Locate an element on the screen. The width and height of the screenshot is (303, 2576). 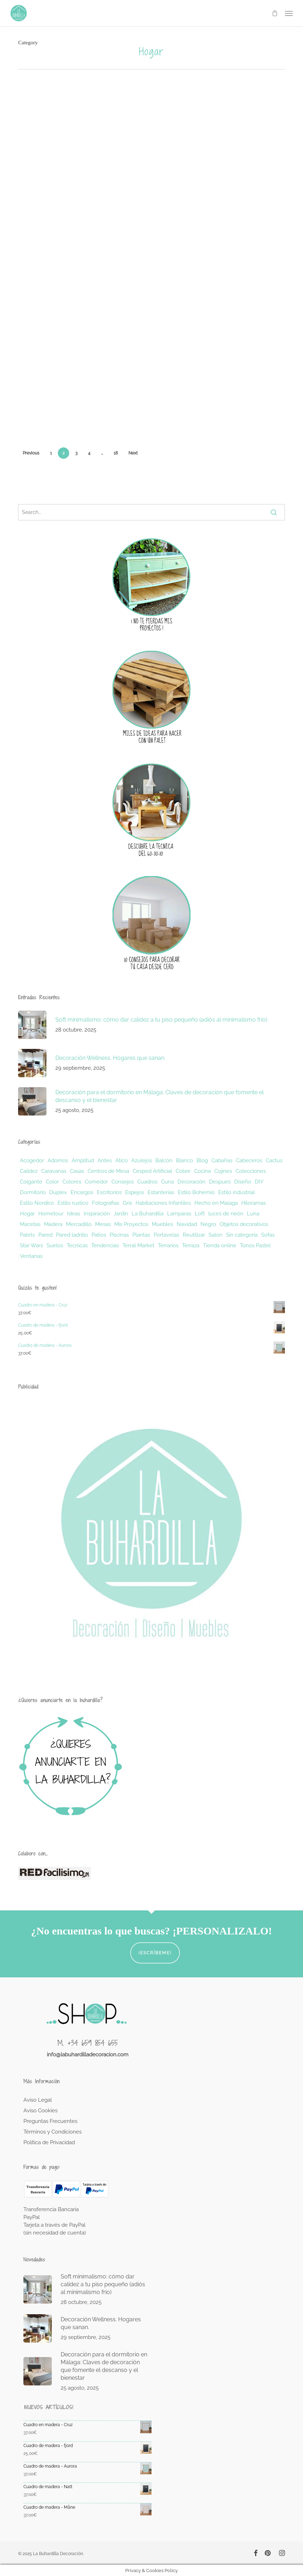
Acogedor is located at coordinates (32, 1160).